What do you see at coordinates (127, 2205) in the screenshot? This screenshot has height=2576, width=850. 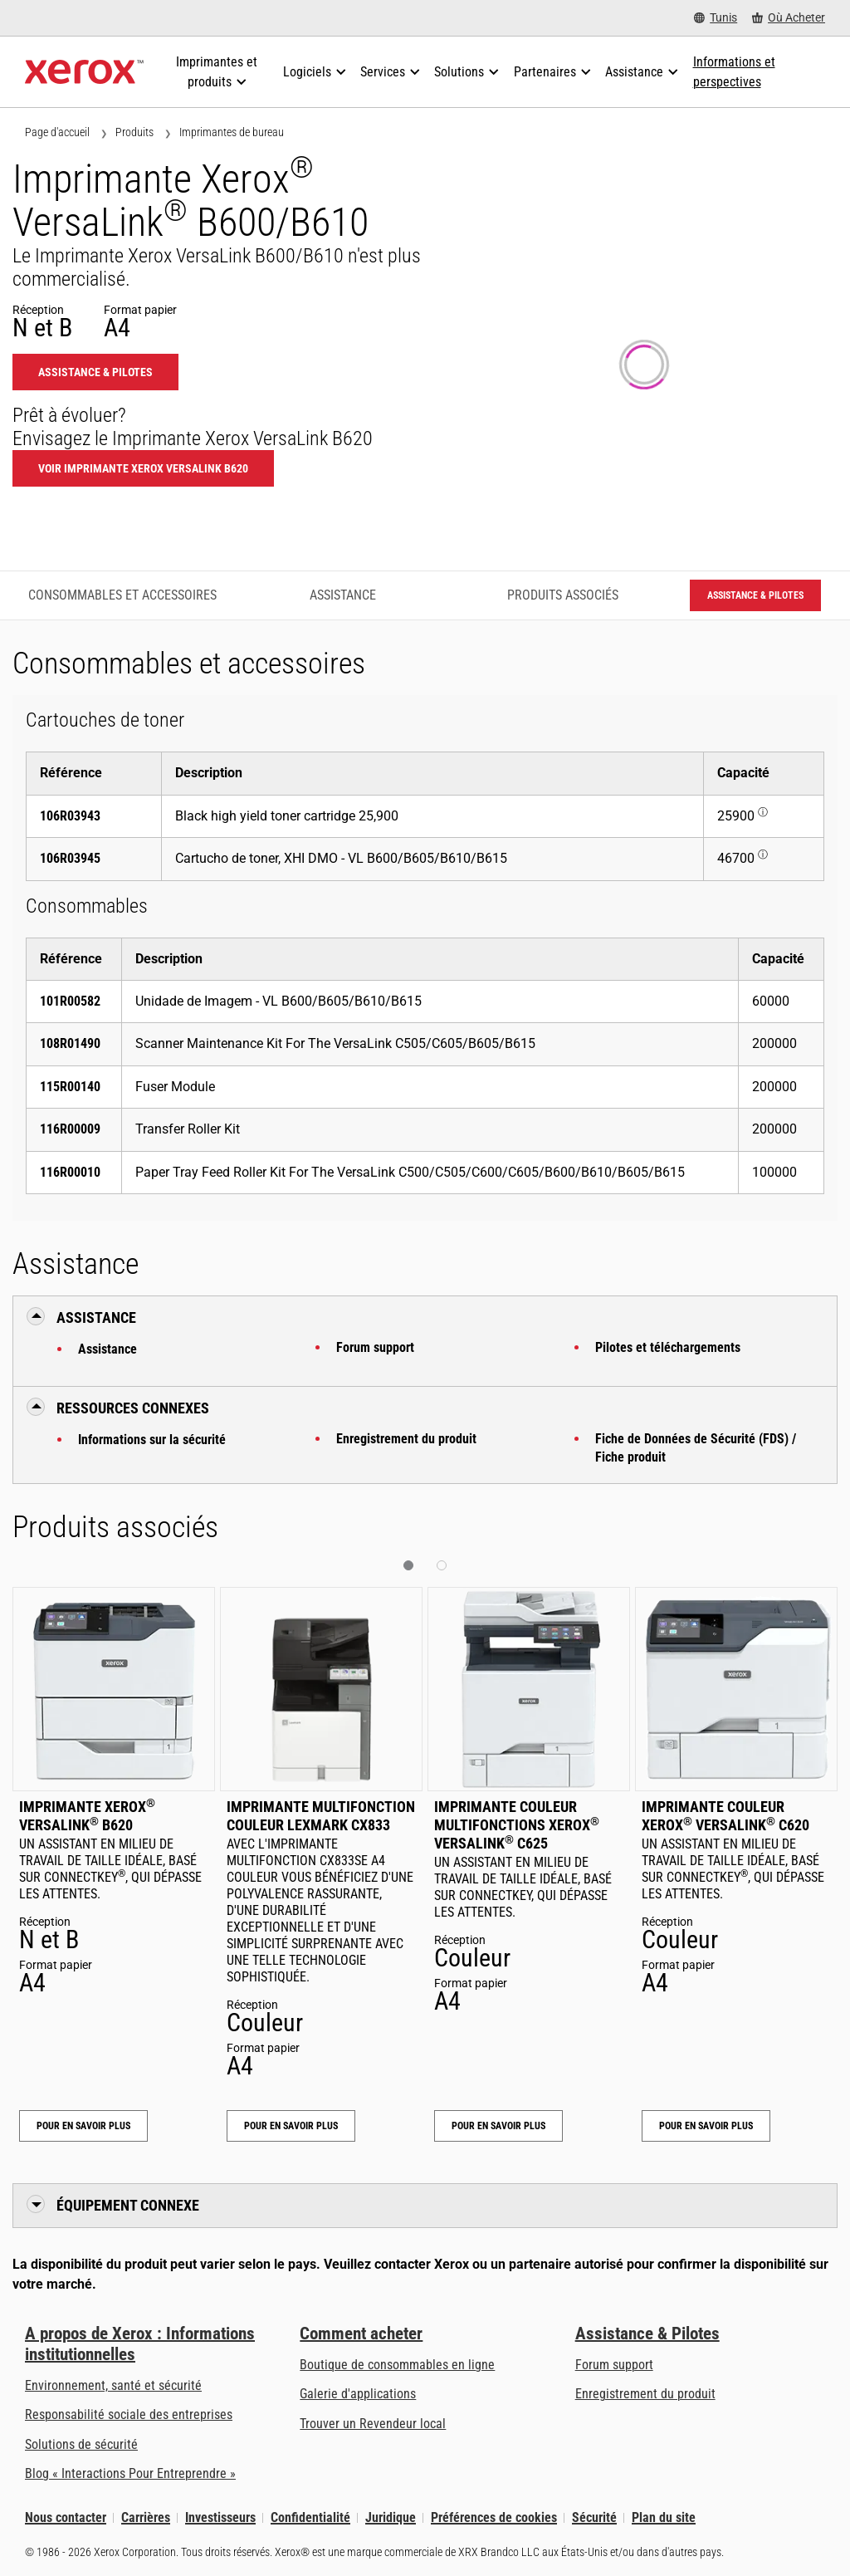 I see `Équipement connexe [button]` at bounding box center [127, 2205].